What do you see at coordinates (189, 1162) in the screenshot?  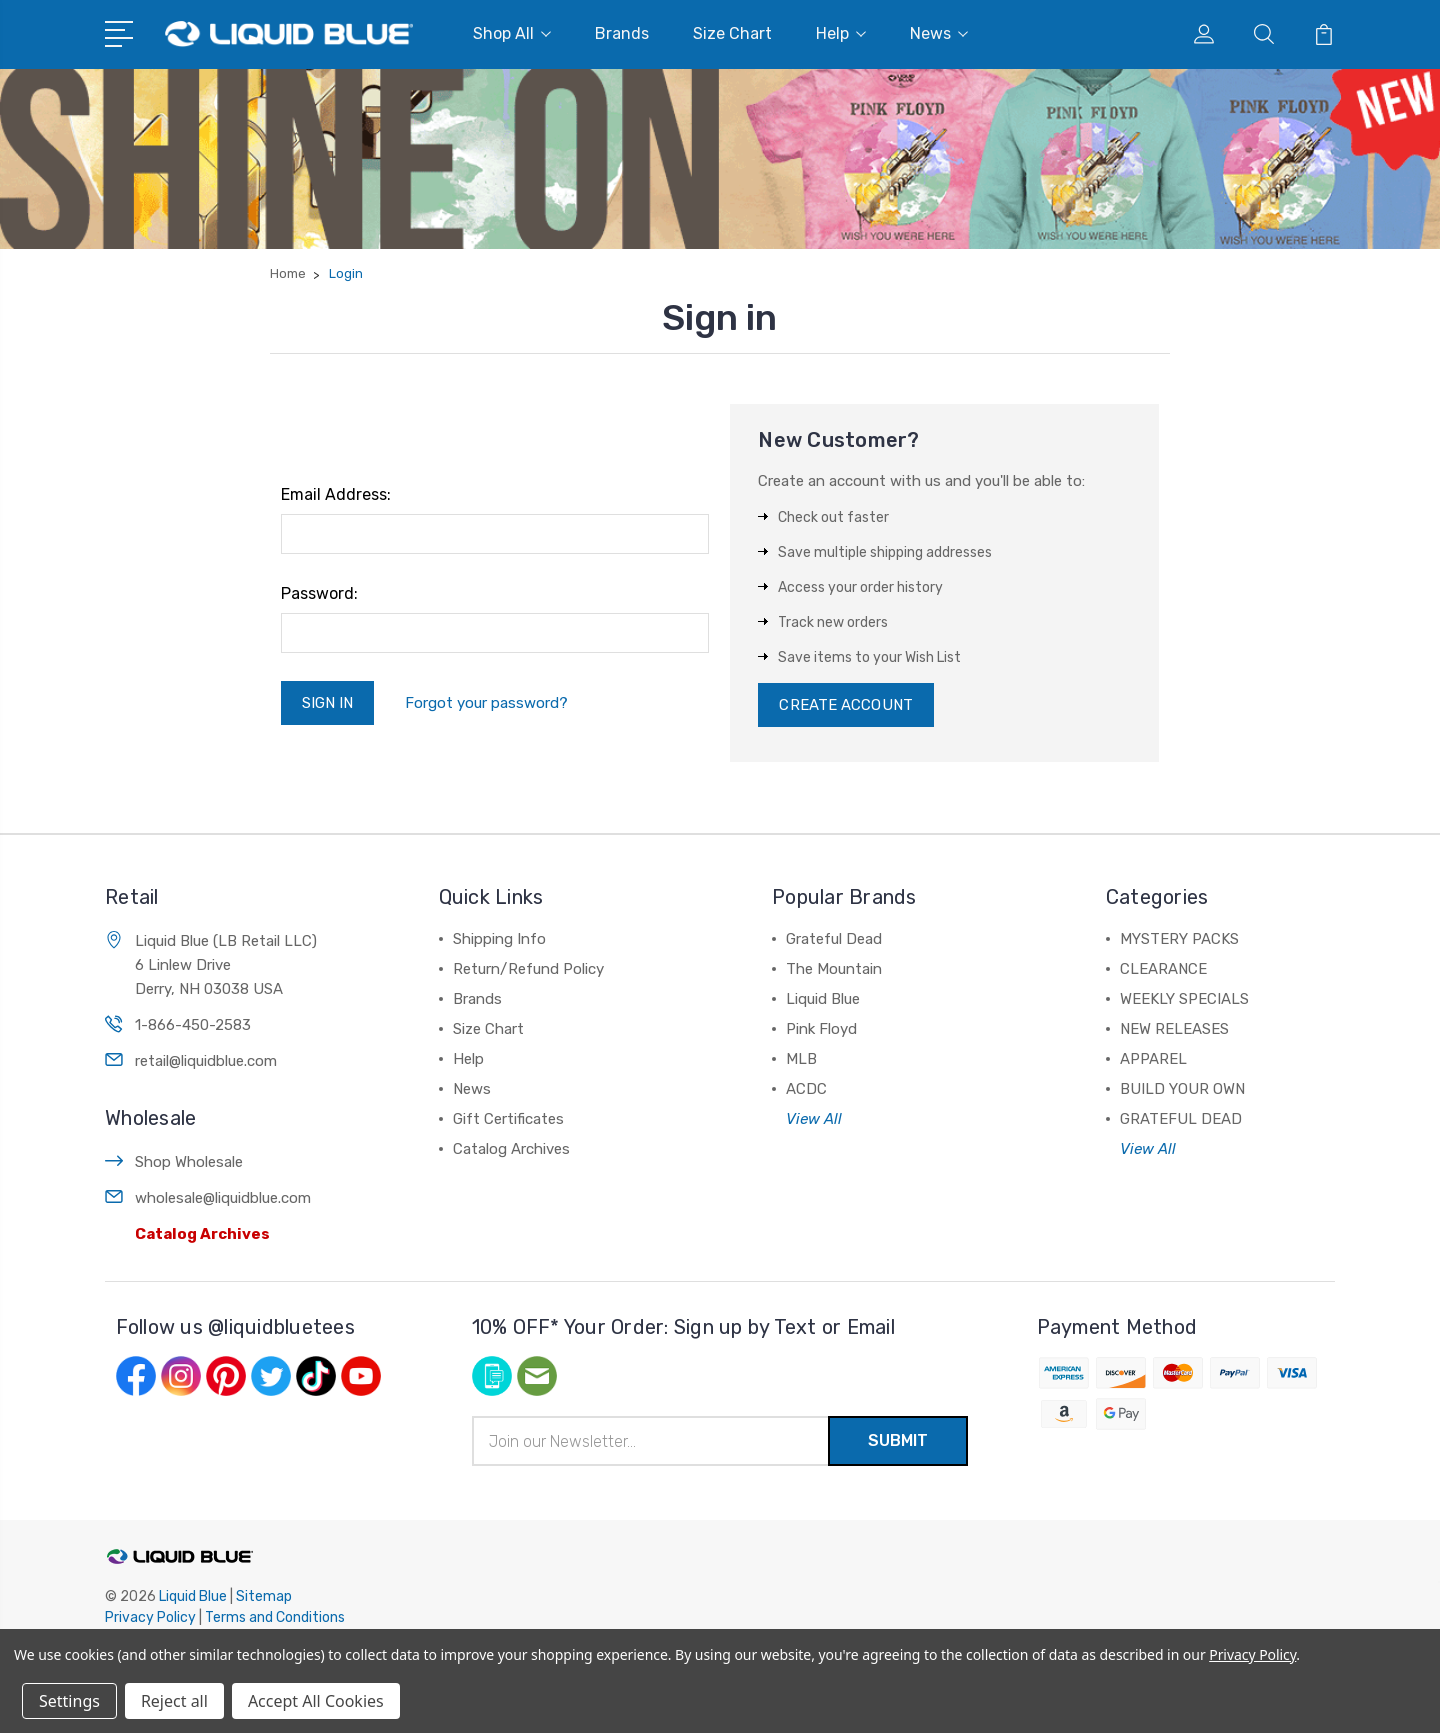 I see `Shop Wholesale` at bounding box center [189, 1162].